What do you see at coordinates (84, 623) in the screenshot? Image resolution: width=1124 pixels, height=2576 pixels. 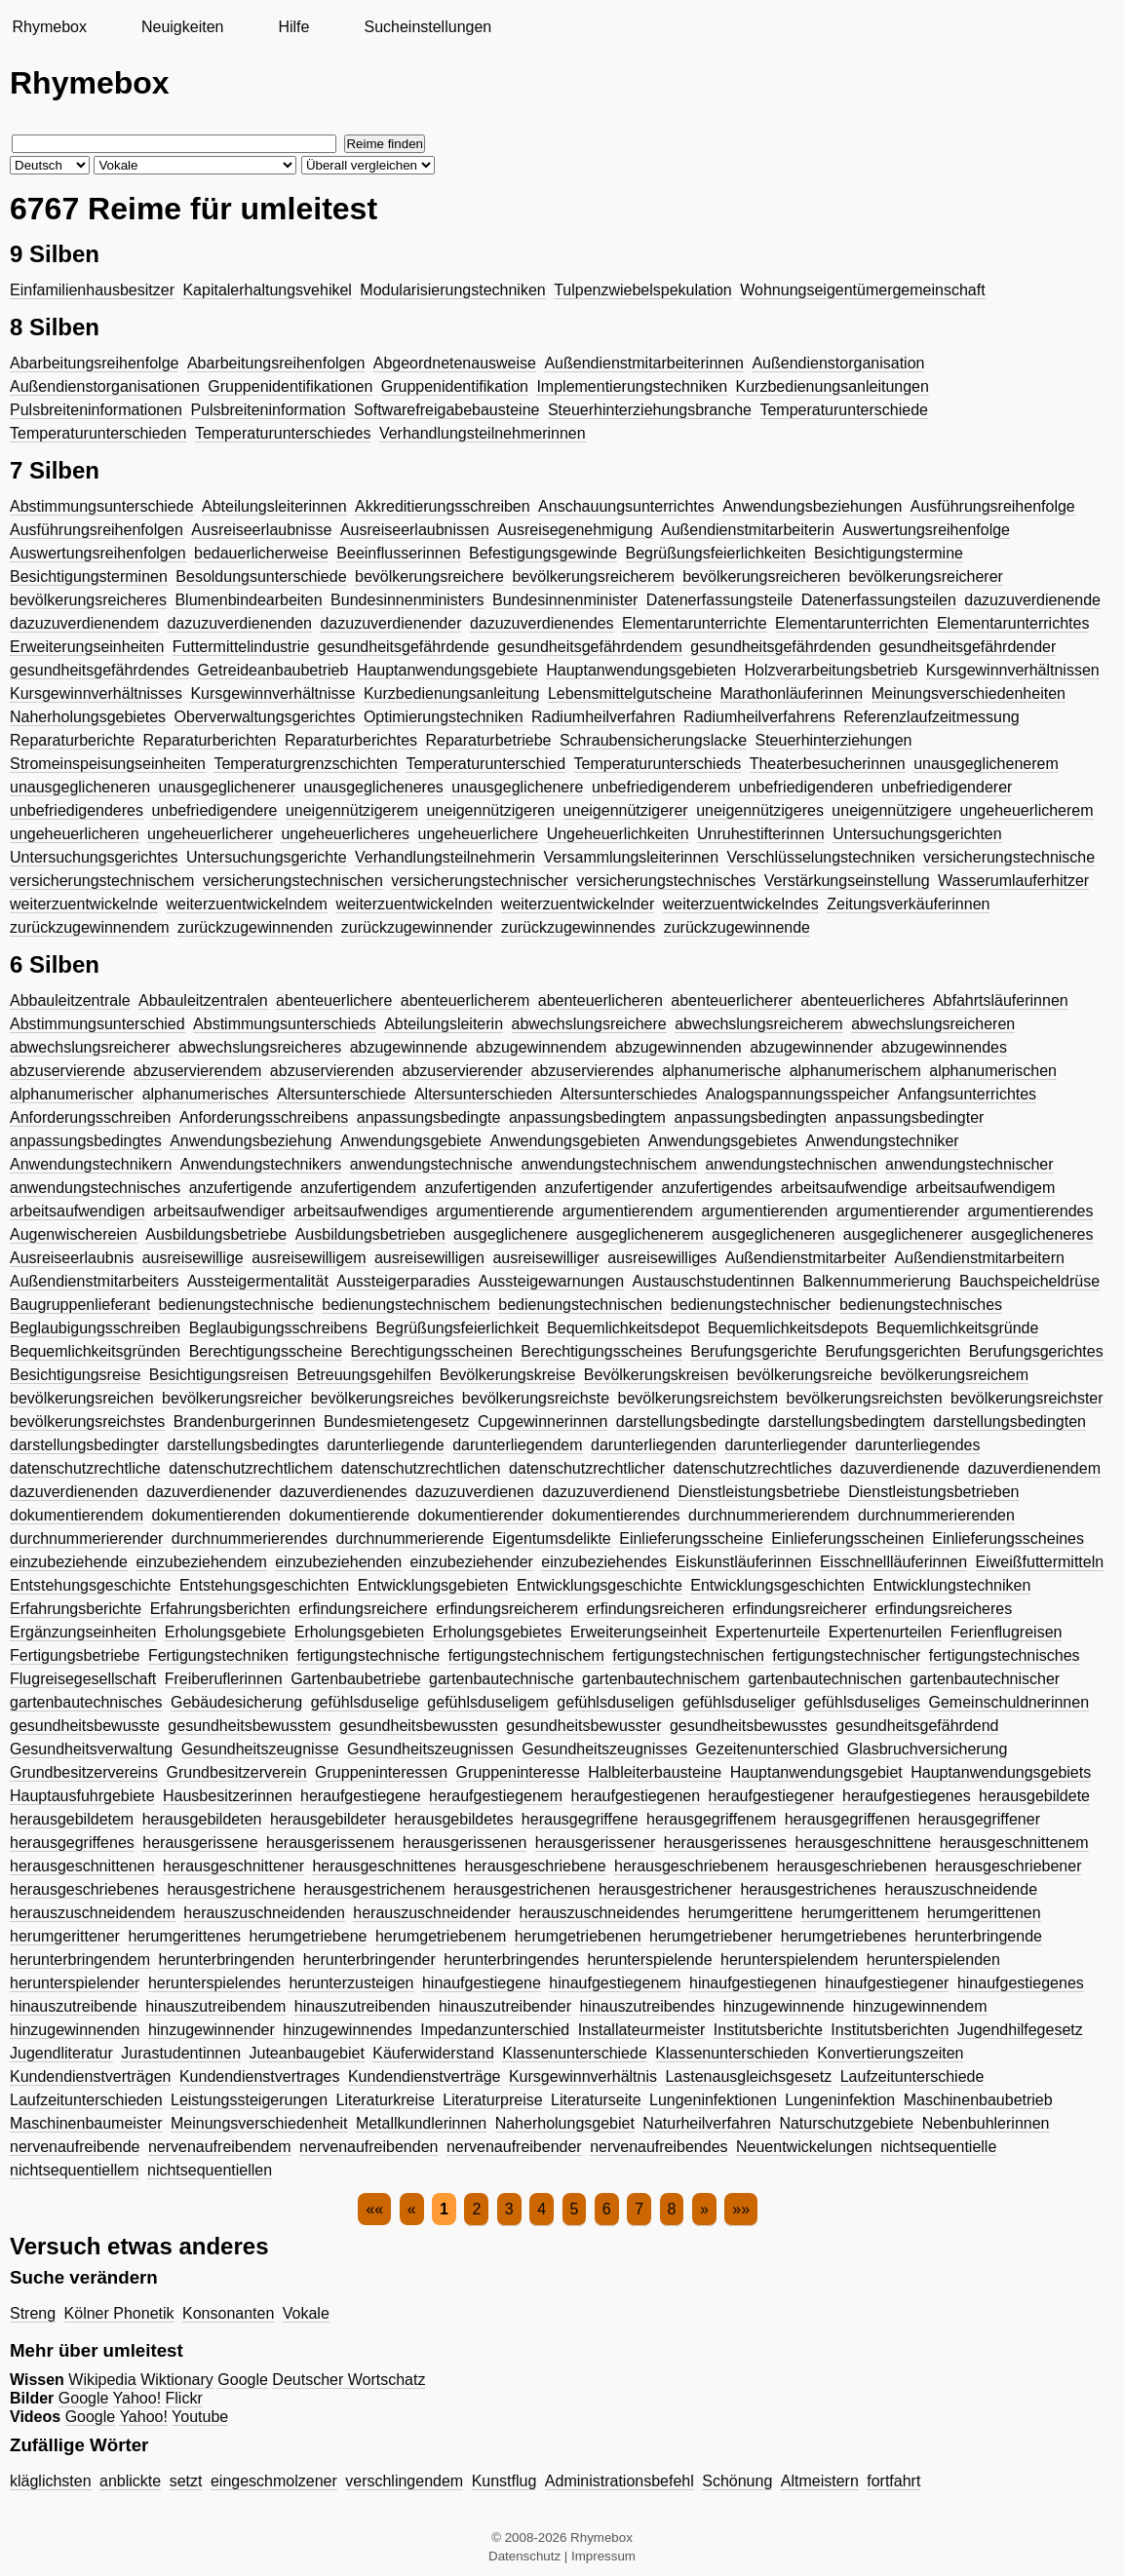 I see `dazuzuverdienendem` at bounding box center [84, 623].